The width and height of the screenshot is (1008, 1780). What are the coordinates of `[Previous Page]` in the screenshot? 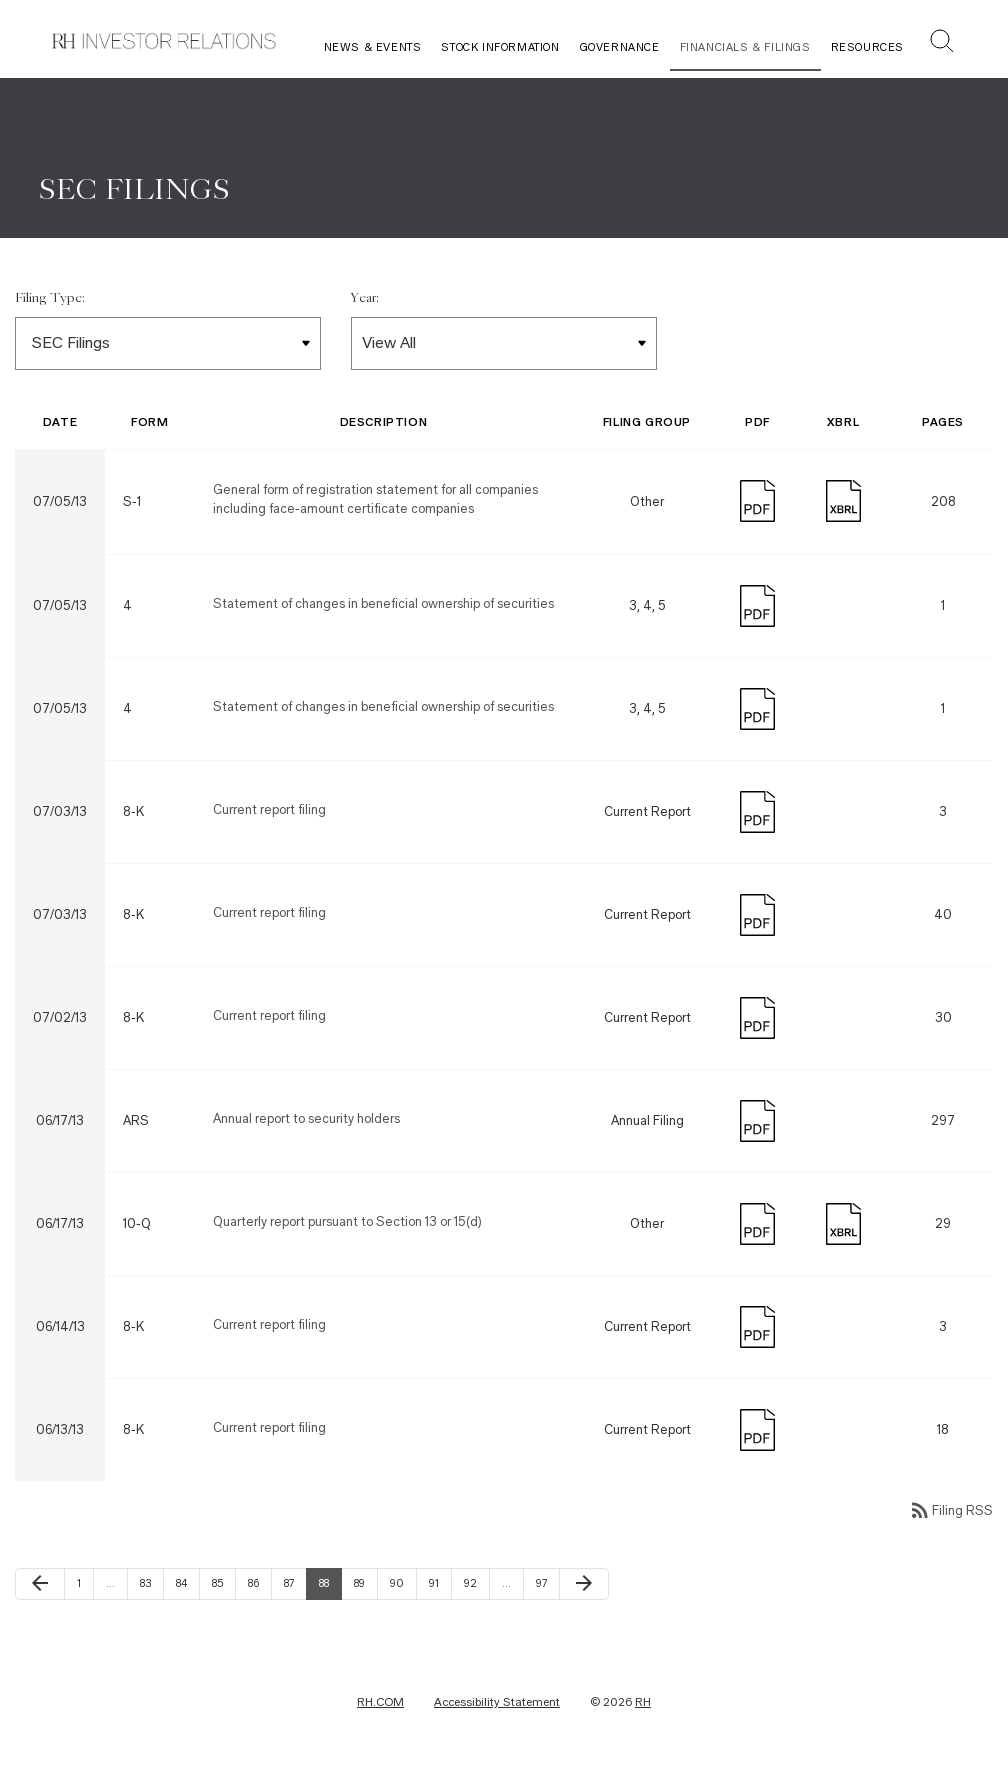 It's located at (40, 1586).